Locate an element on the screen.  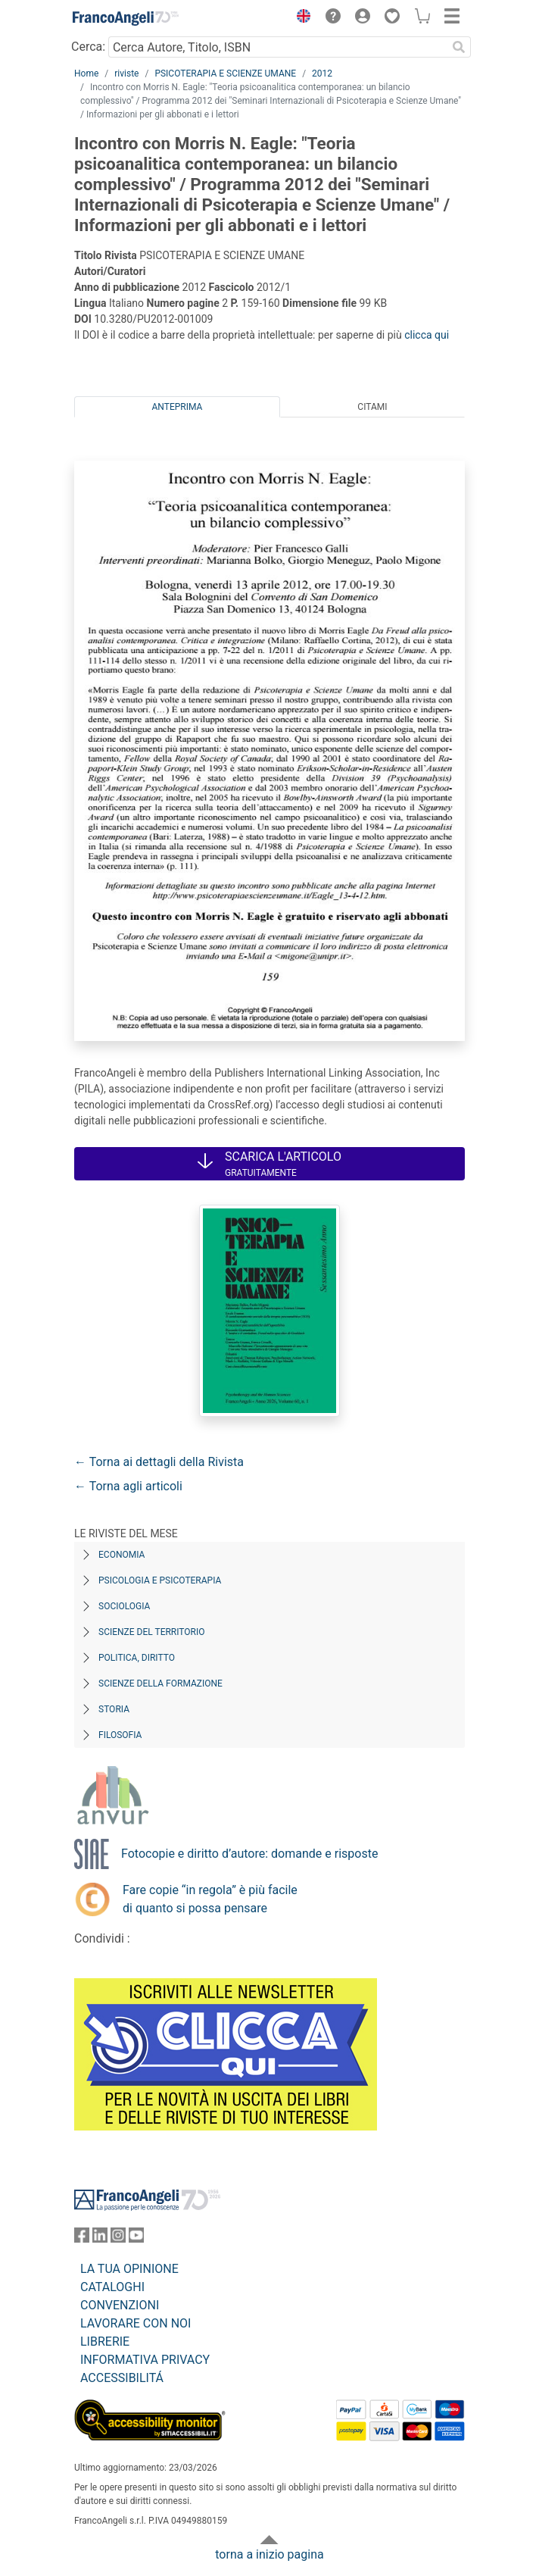
Sociologia is located at coordinates (124, 1606).